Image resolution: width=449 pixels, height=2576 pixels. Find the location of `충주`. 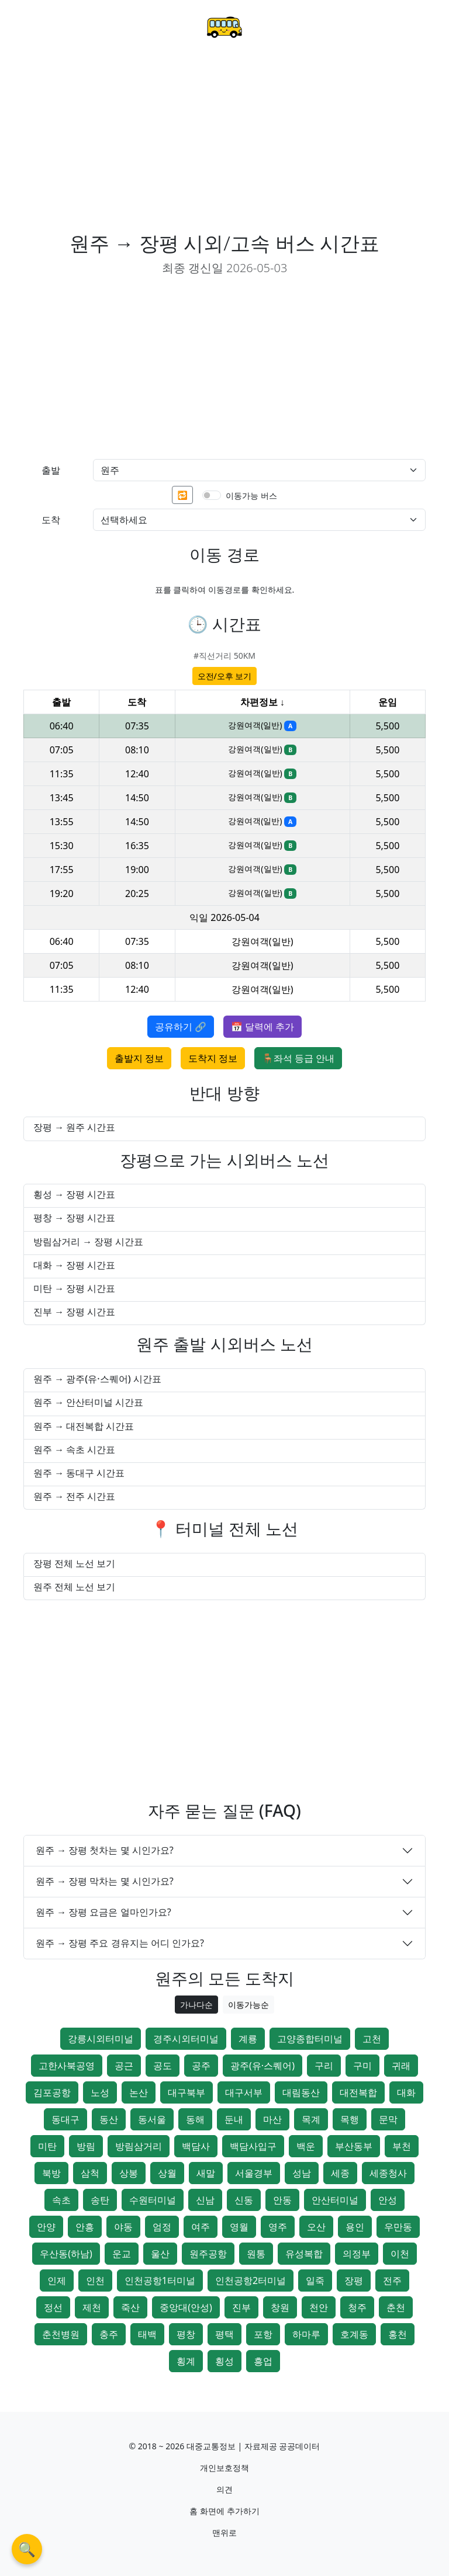

충주 is located at coordinates (108, 2334).